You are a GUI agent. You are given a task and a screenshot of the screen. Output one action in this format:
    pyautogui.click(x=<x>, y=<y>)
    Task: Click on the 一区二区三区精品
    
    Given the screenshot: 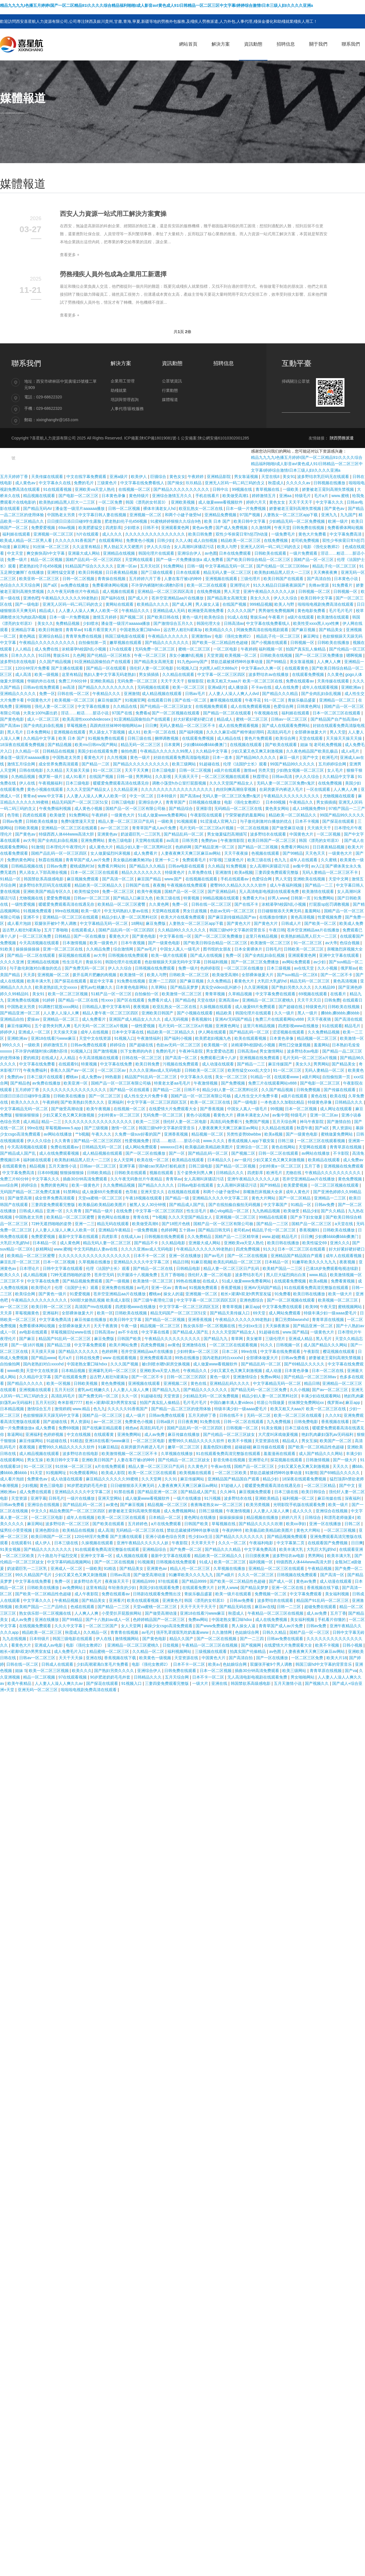 What is the action you would take?
    pyautogui.click(x=320, y=1485)
    